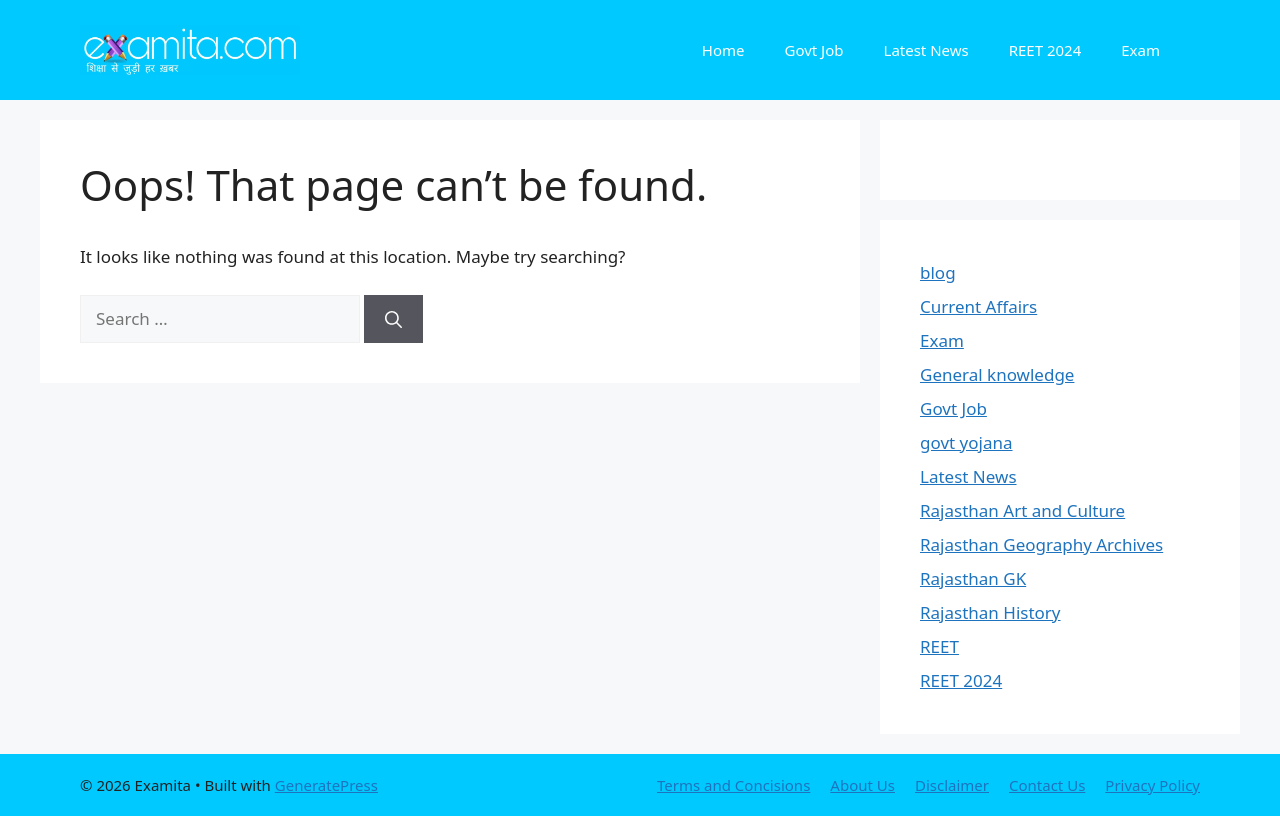  I want to click on GeneratePress, so click(326, 785).